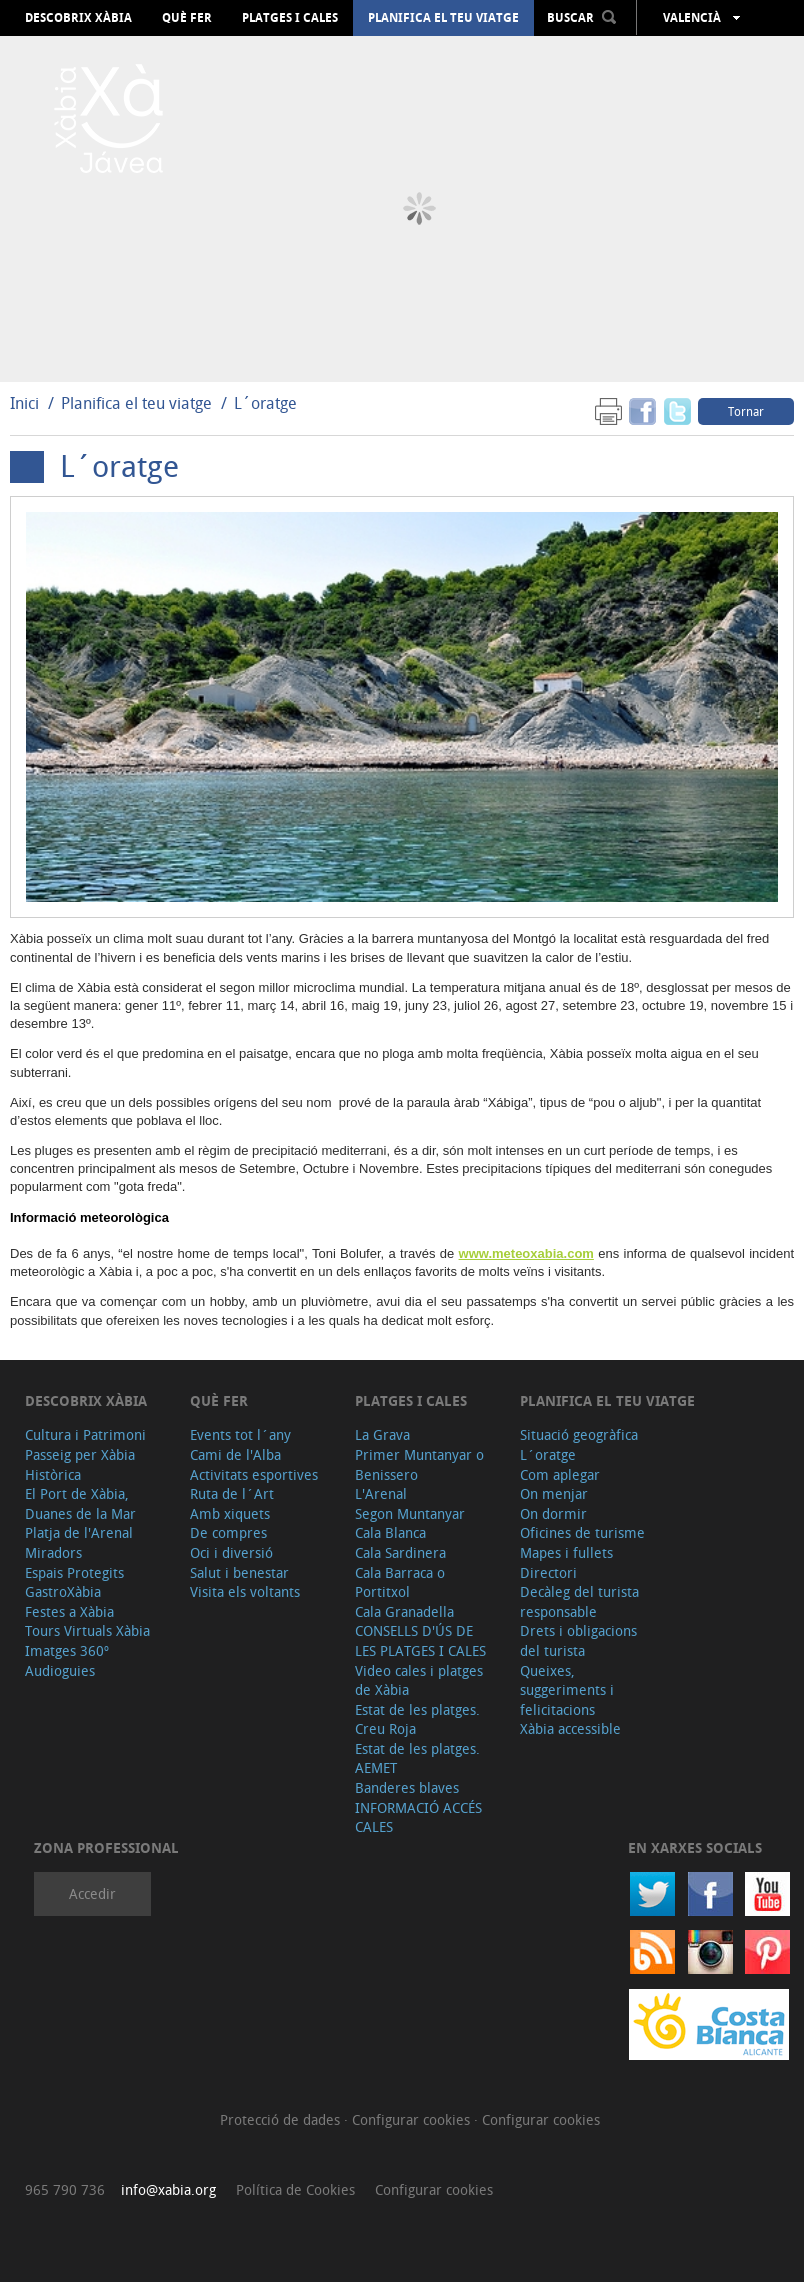  Describe the element at coordinates (418, 1817) in the screenshot. I see `INFORMACIÓ ACCÉS CALES` at that location.